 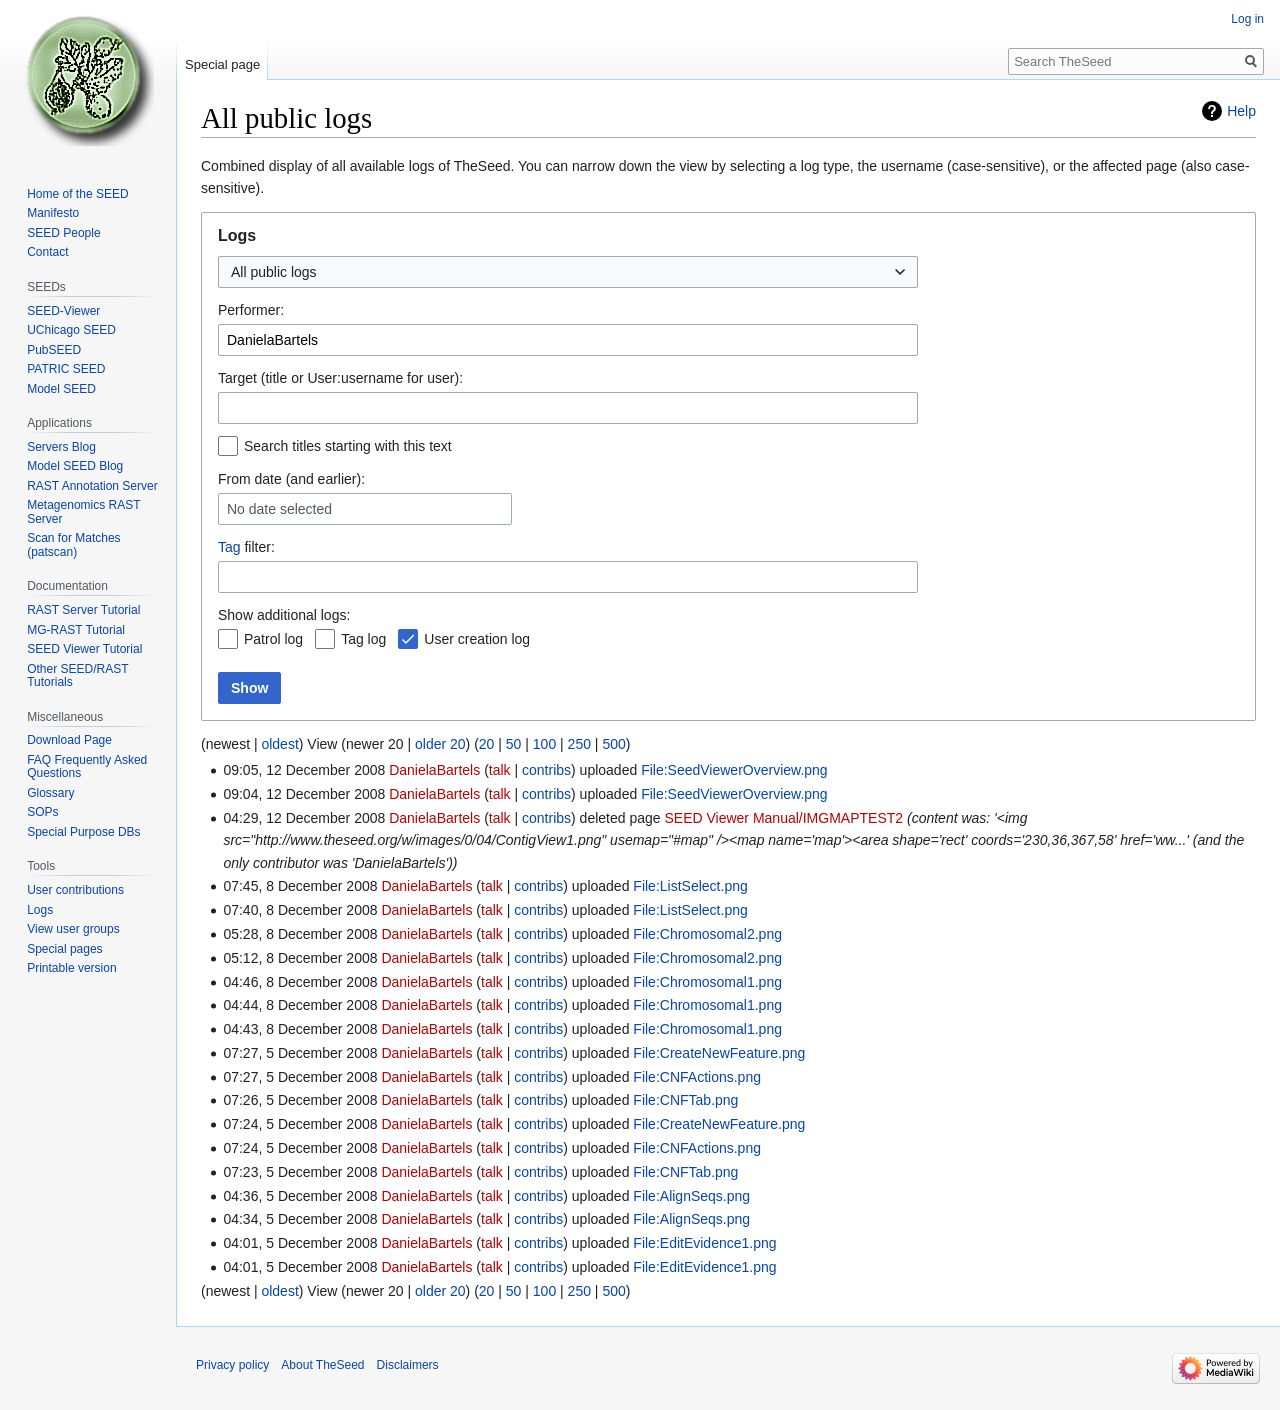 What do you see at coordinates (251, 310) in the screenshot?
I see `Performer:` at bounding box center [251, 310].